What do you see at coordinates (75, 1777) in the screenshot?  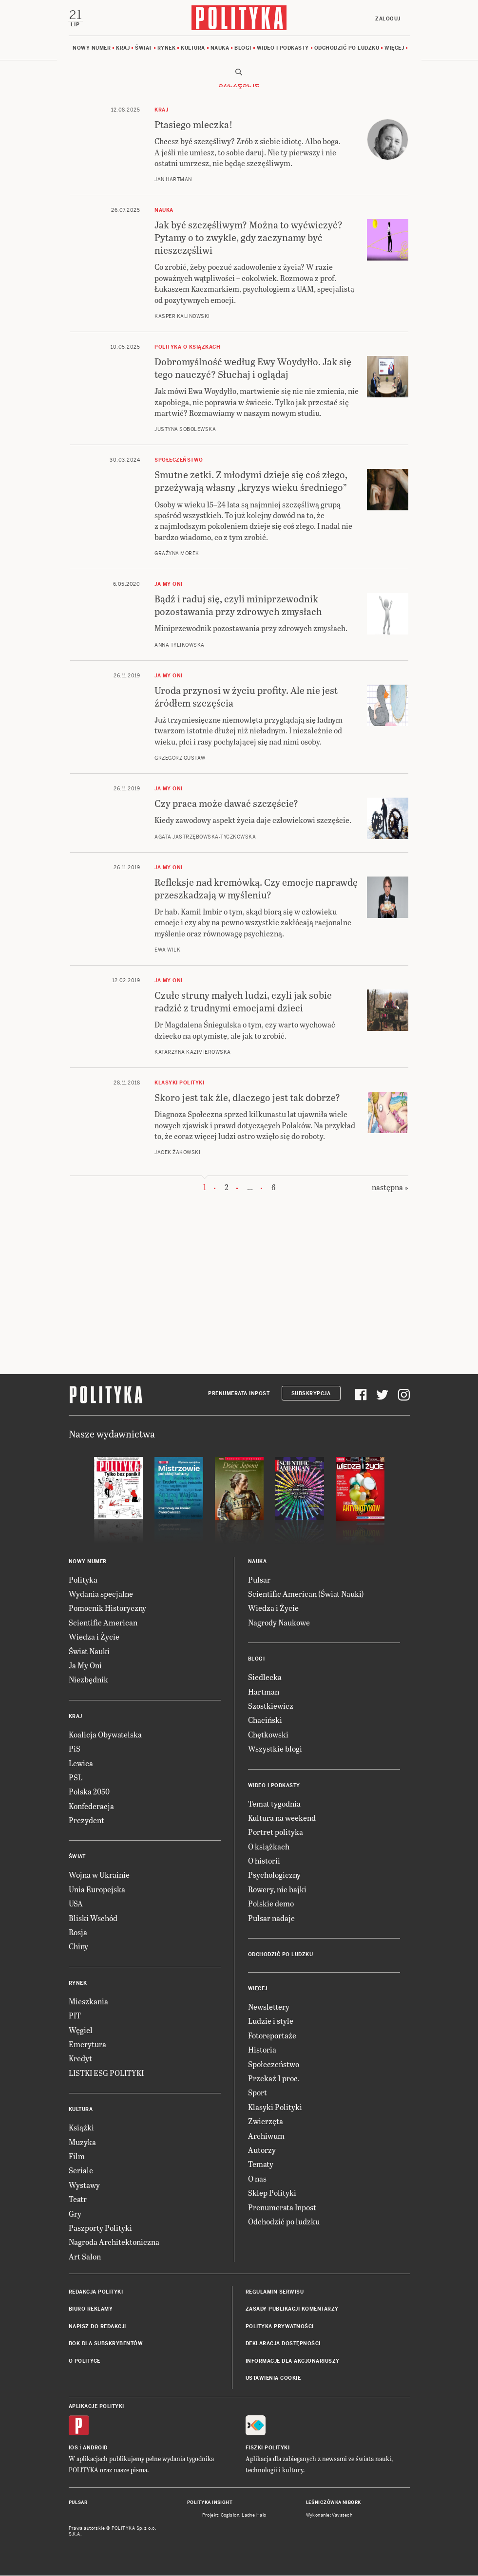 I see `PSL` at bounding box center [75, 1777].